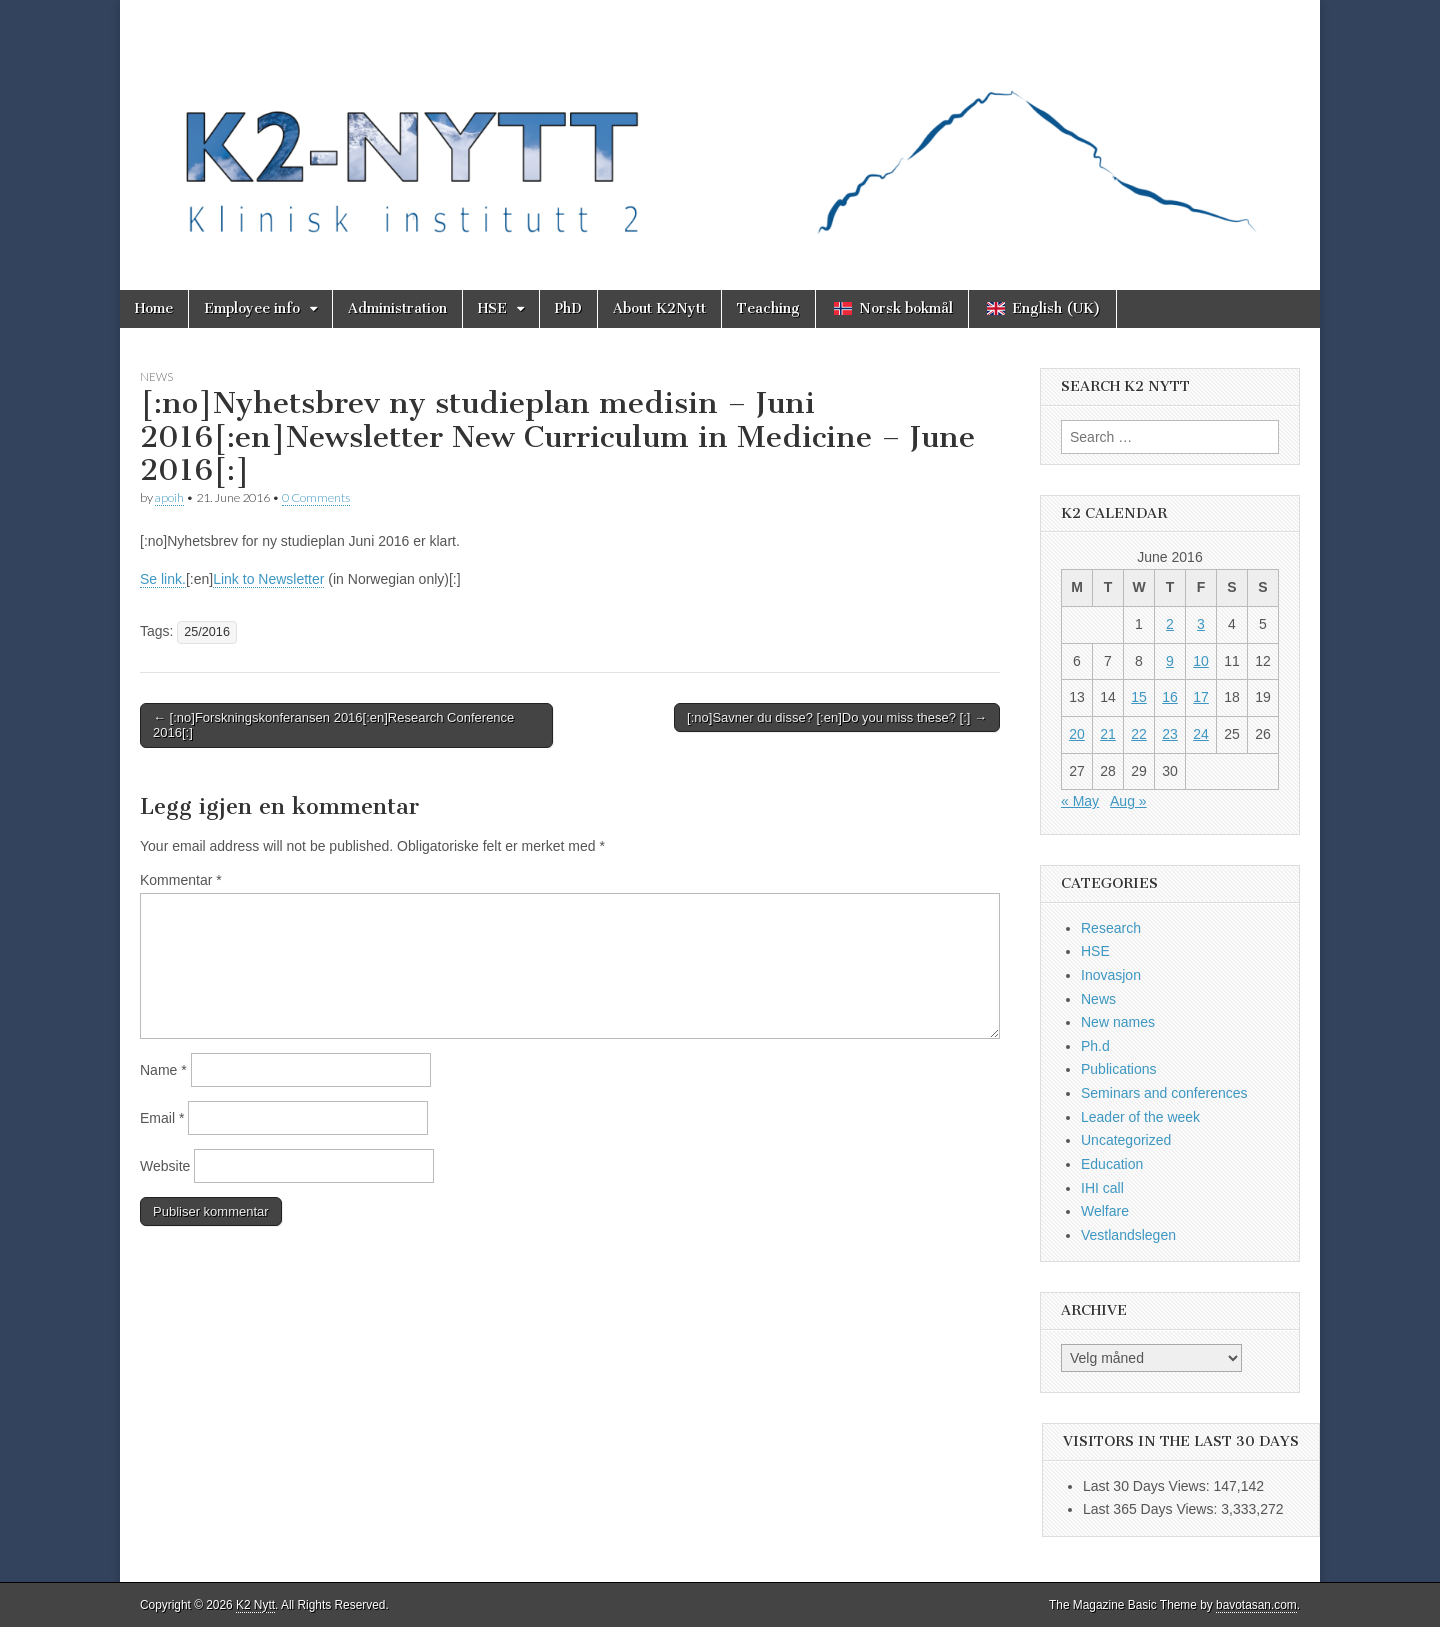 This screenshot has width=1440, height=1627. Describe the element at coordinates (169, 497) in the screenshot. I see `apoih` at that location.